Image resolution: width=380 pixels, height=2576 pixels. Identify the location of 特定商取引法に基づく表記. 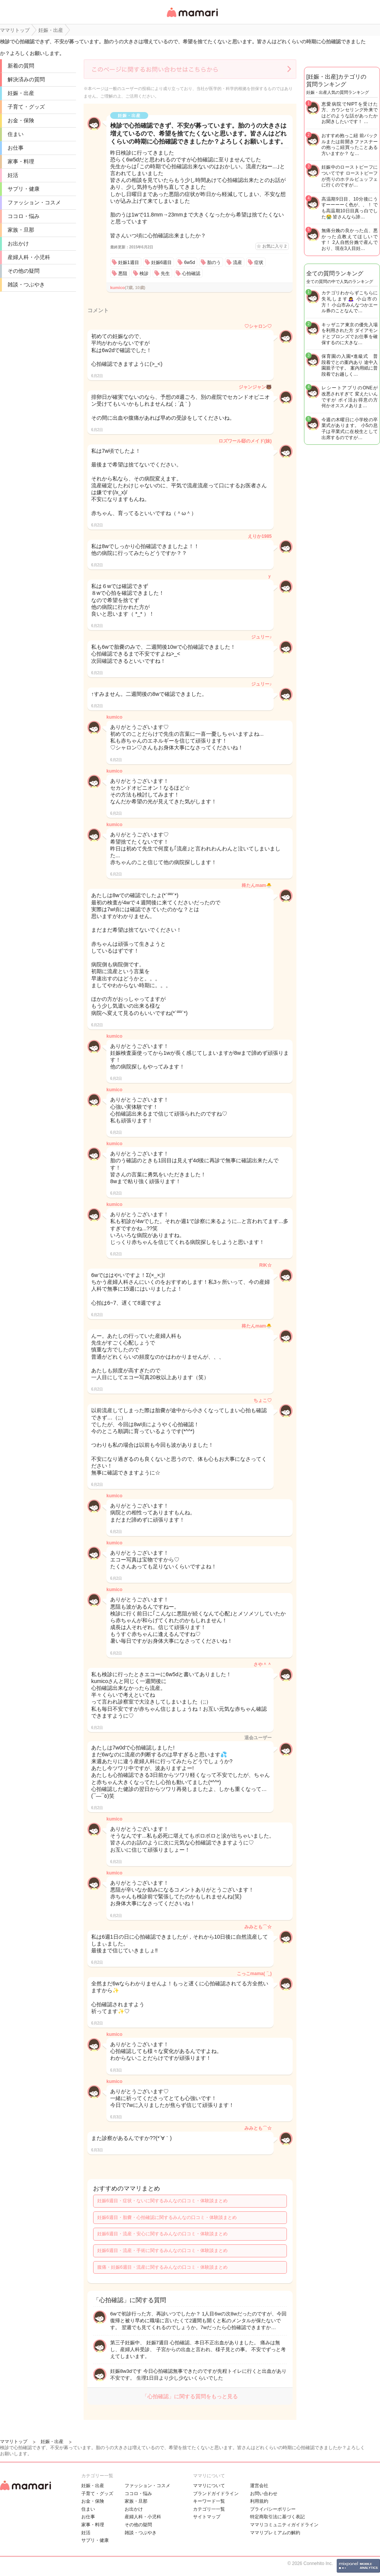
(277, 2516).